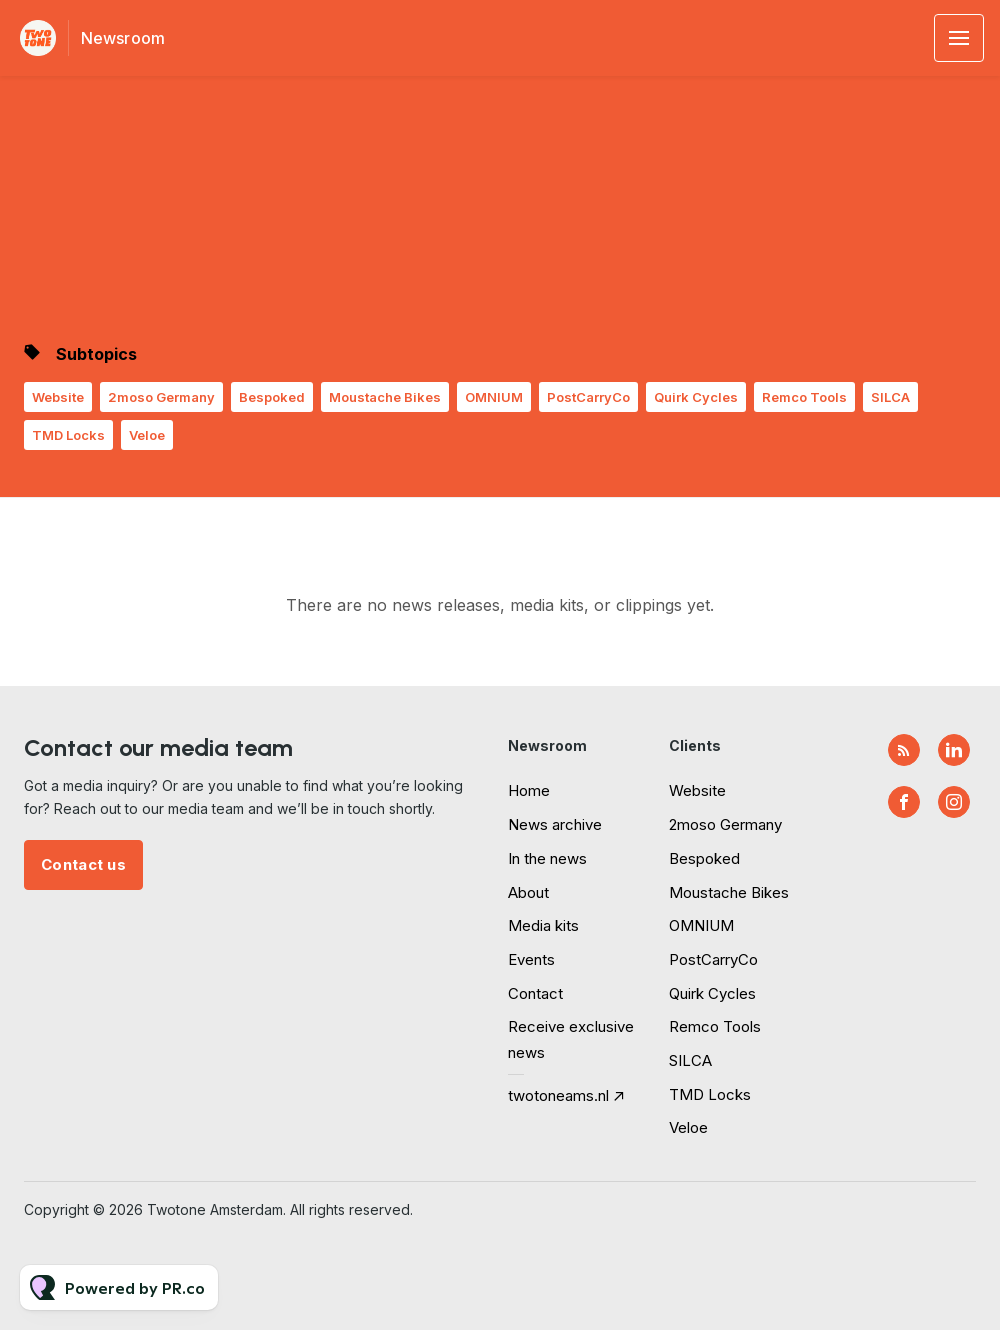  What do you see at coordinates (494, 397) in the screenshot?
I see `OMNIUM` at bounding box center [494, 397].